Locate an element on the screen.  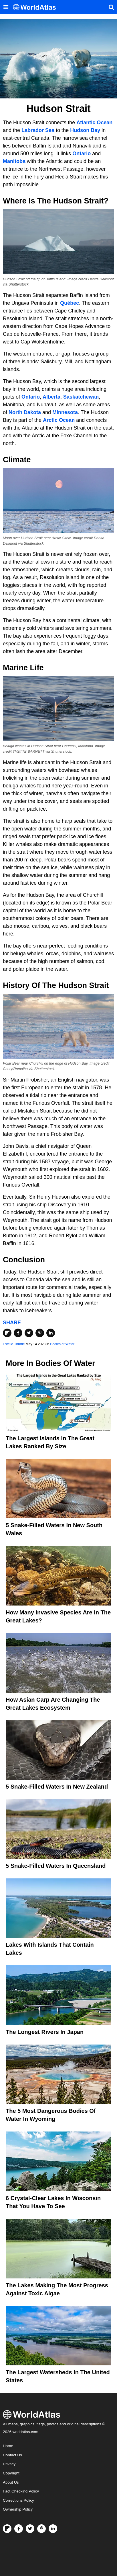
Hudson Bay is located at coordinates (85, 130).